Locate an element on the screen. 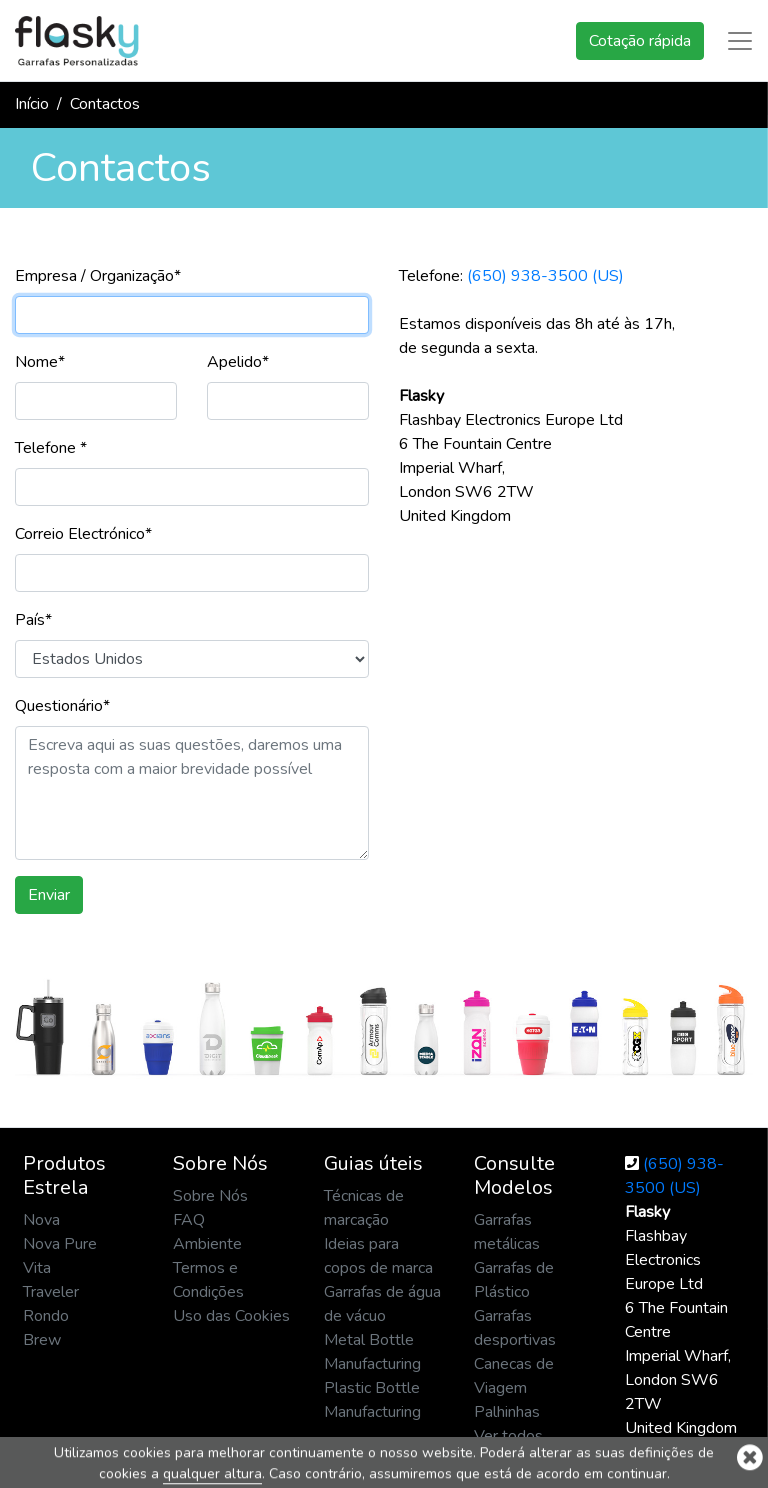 The height and width of the screenshot is (1488, 768). Palhinhas is located at coordinates (507, 1412).